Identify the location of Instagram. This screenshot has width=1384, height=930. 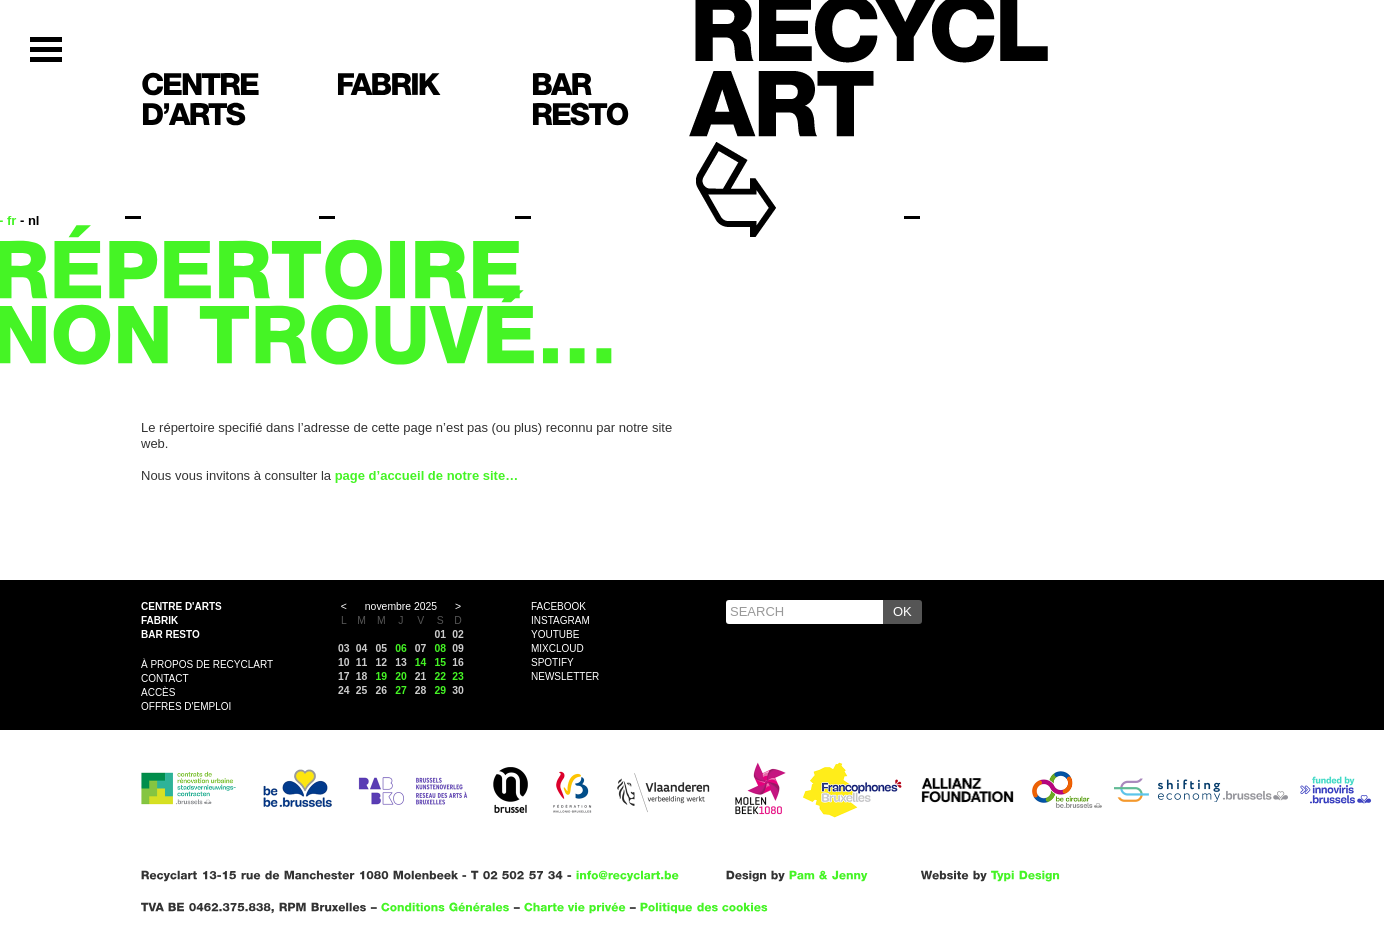
(560, 620).